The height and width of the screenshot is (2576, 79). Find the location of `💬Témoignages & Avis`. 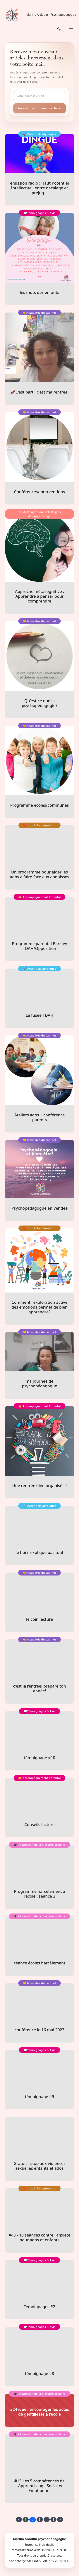

💬Témoignages & Avis is located at coordinates (39, 213).